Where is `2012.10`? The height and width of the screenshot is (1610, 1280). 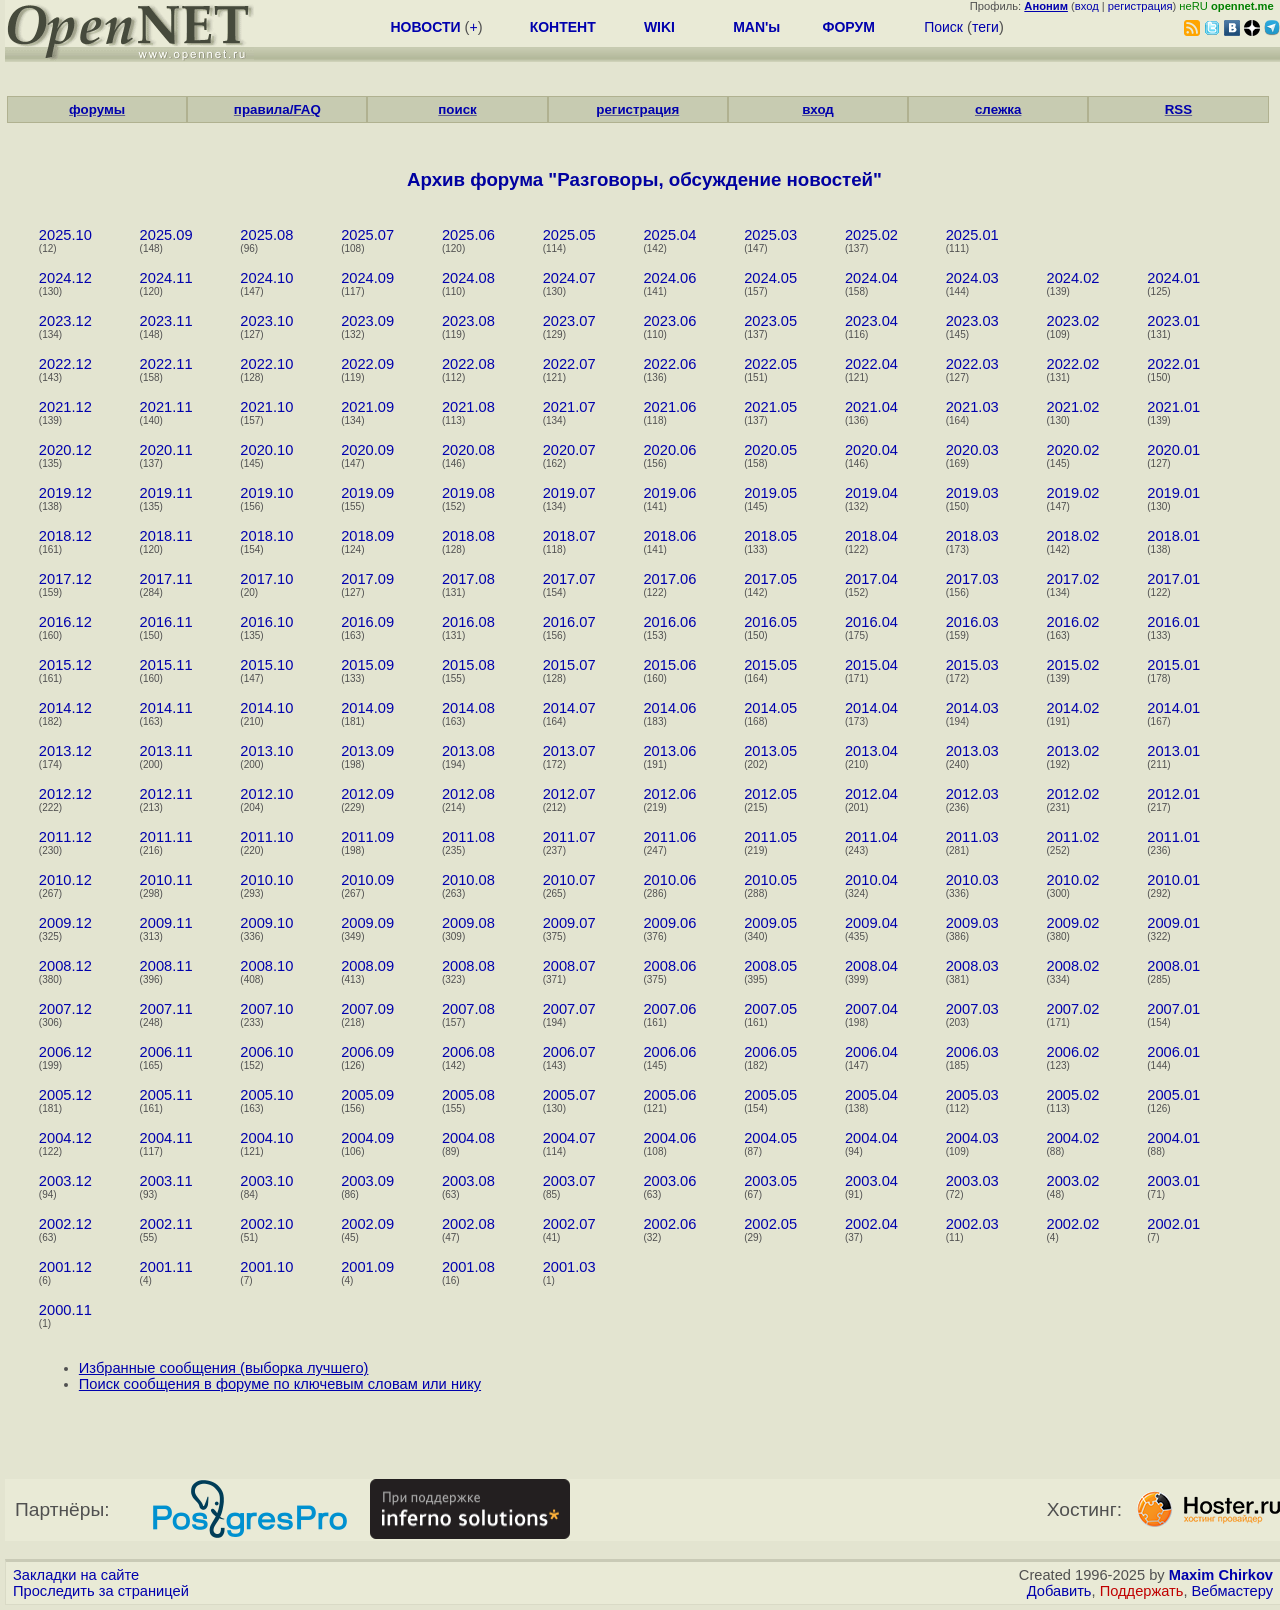
2012.10 is located at coordinates (266, 794).